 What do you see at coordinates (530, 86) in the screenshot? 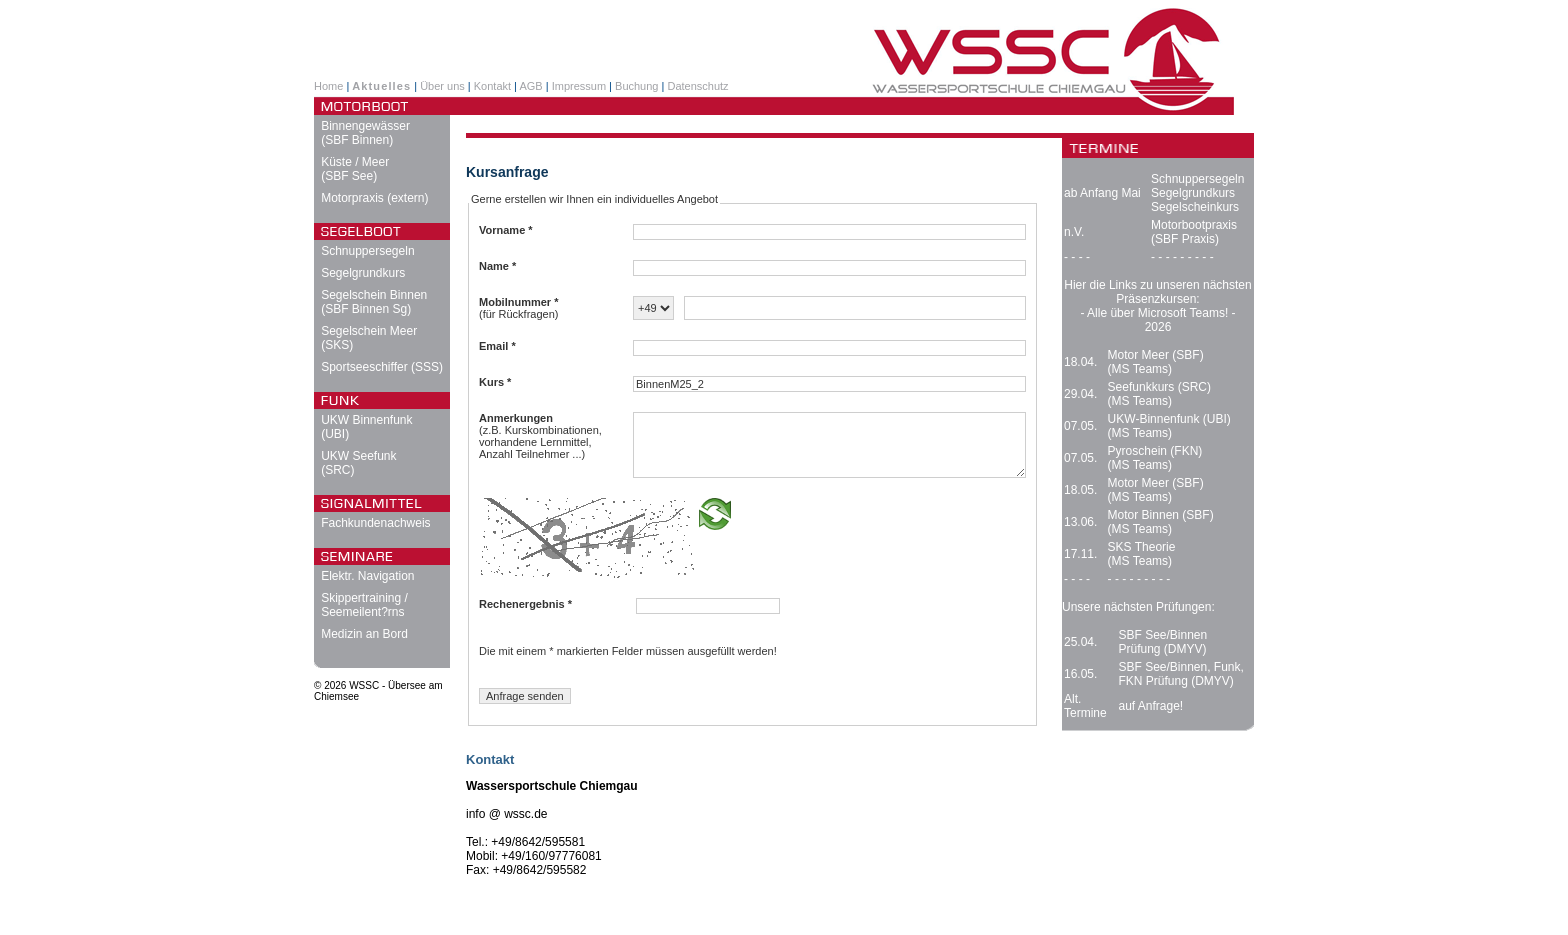
I see `AGB` at bounding box center [530, 86].